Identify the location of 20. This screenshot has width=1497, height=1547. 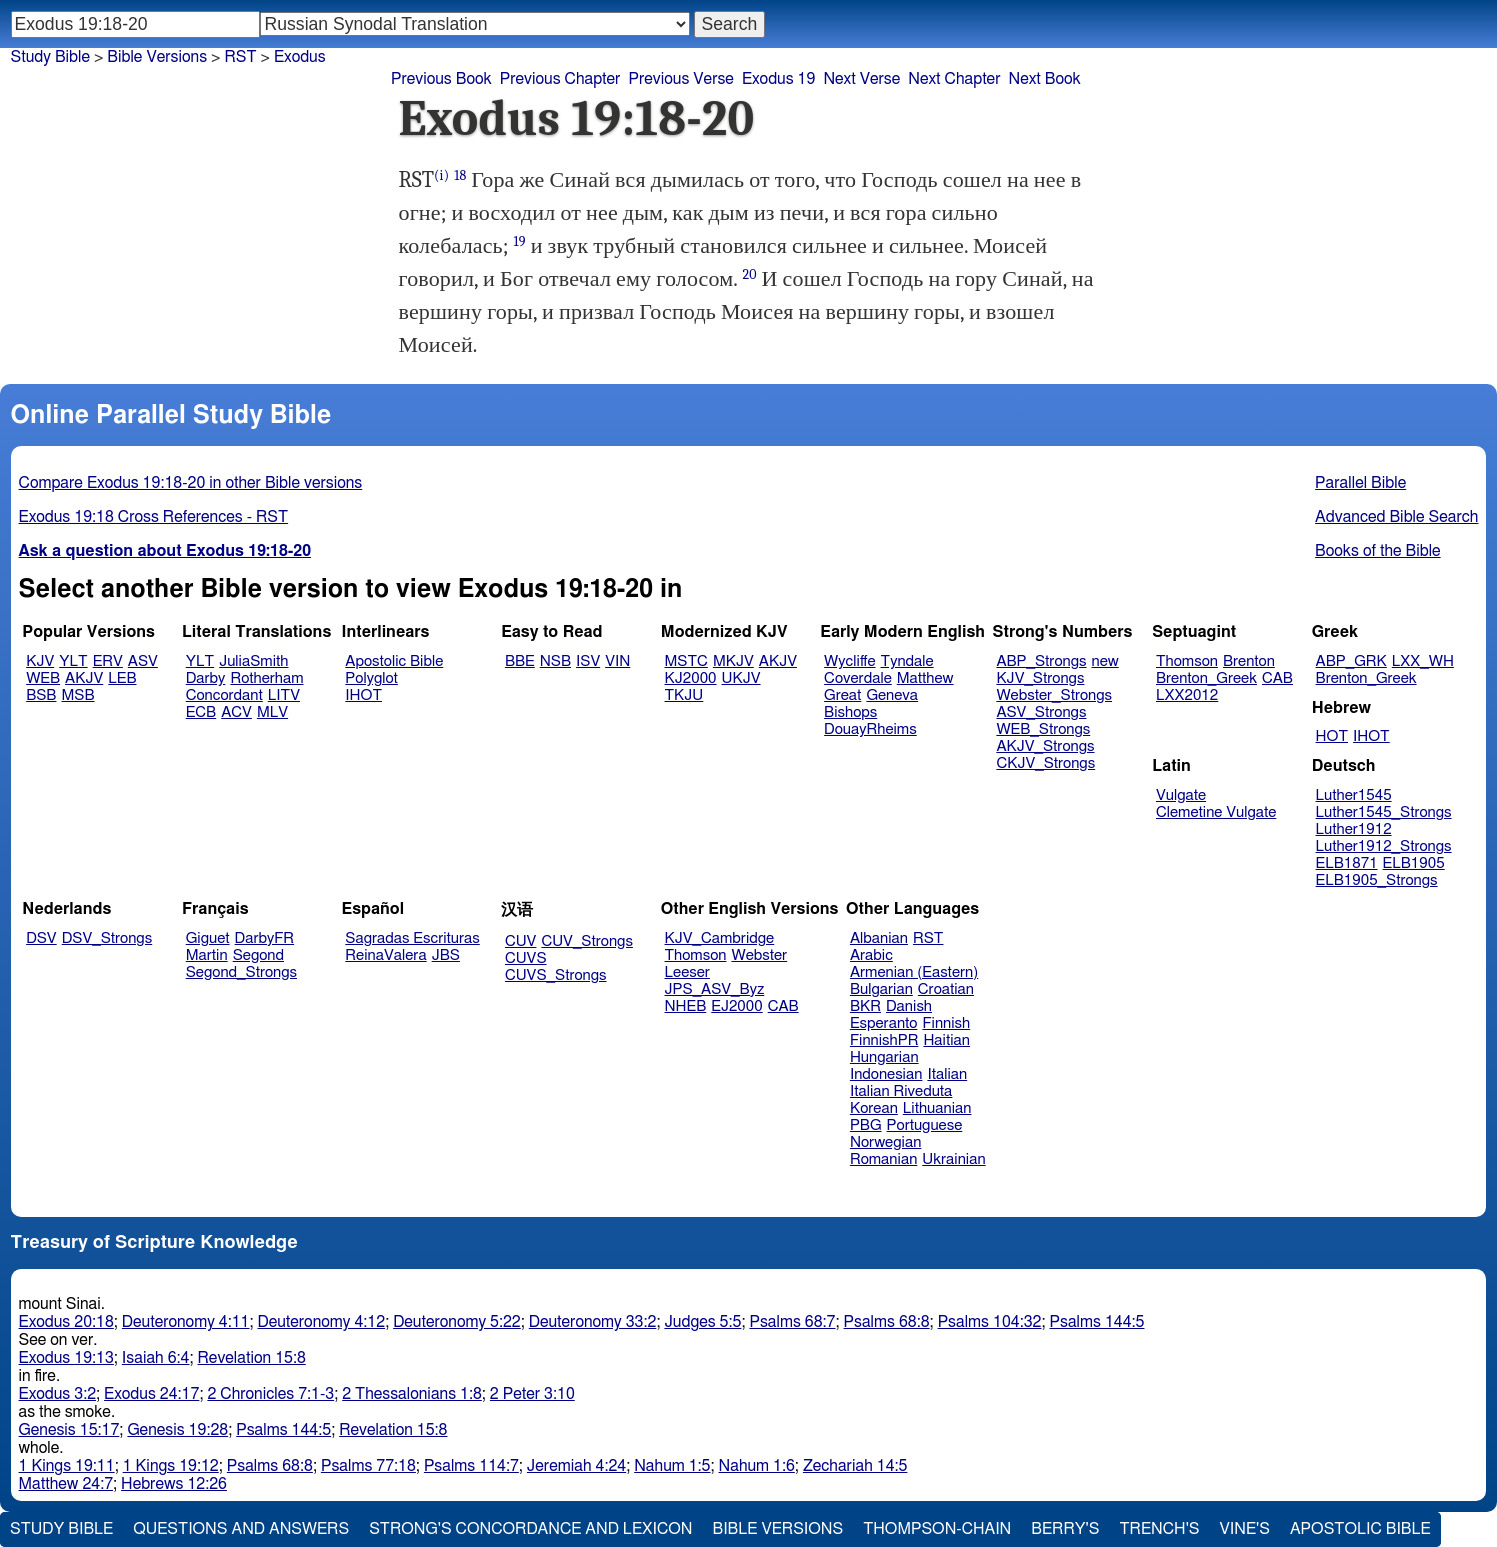
(749, 274).